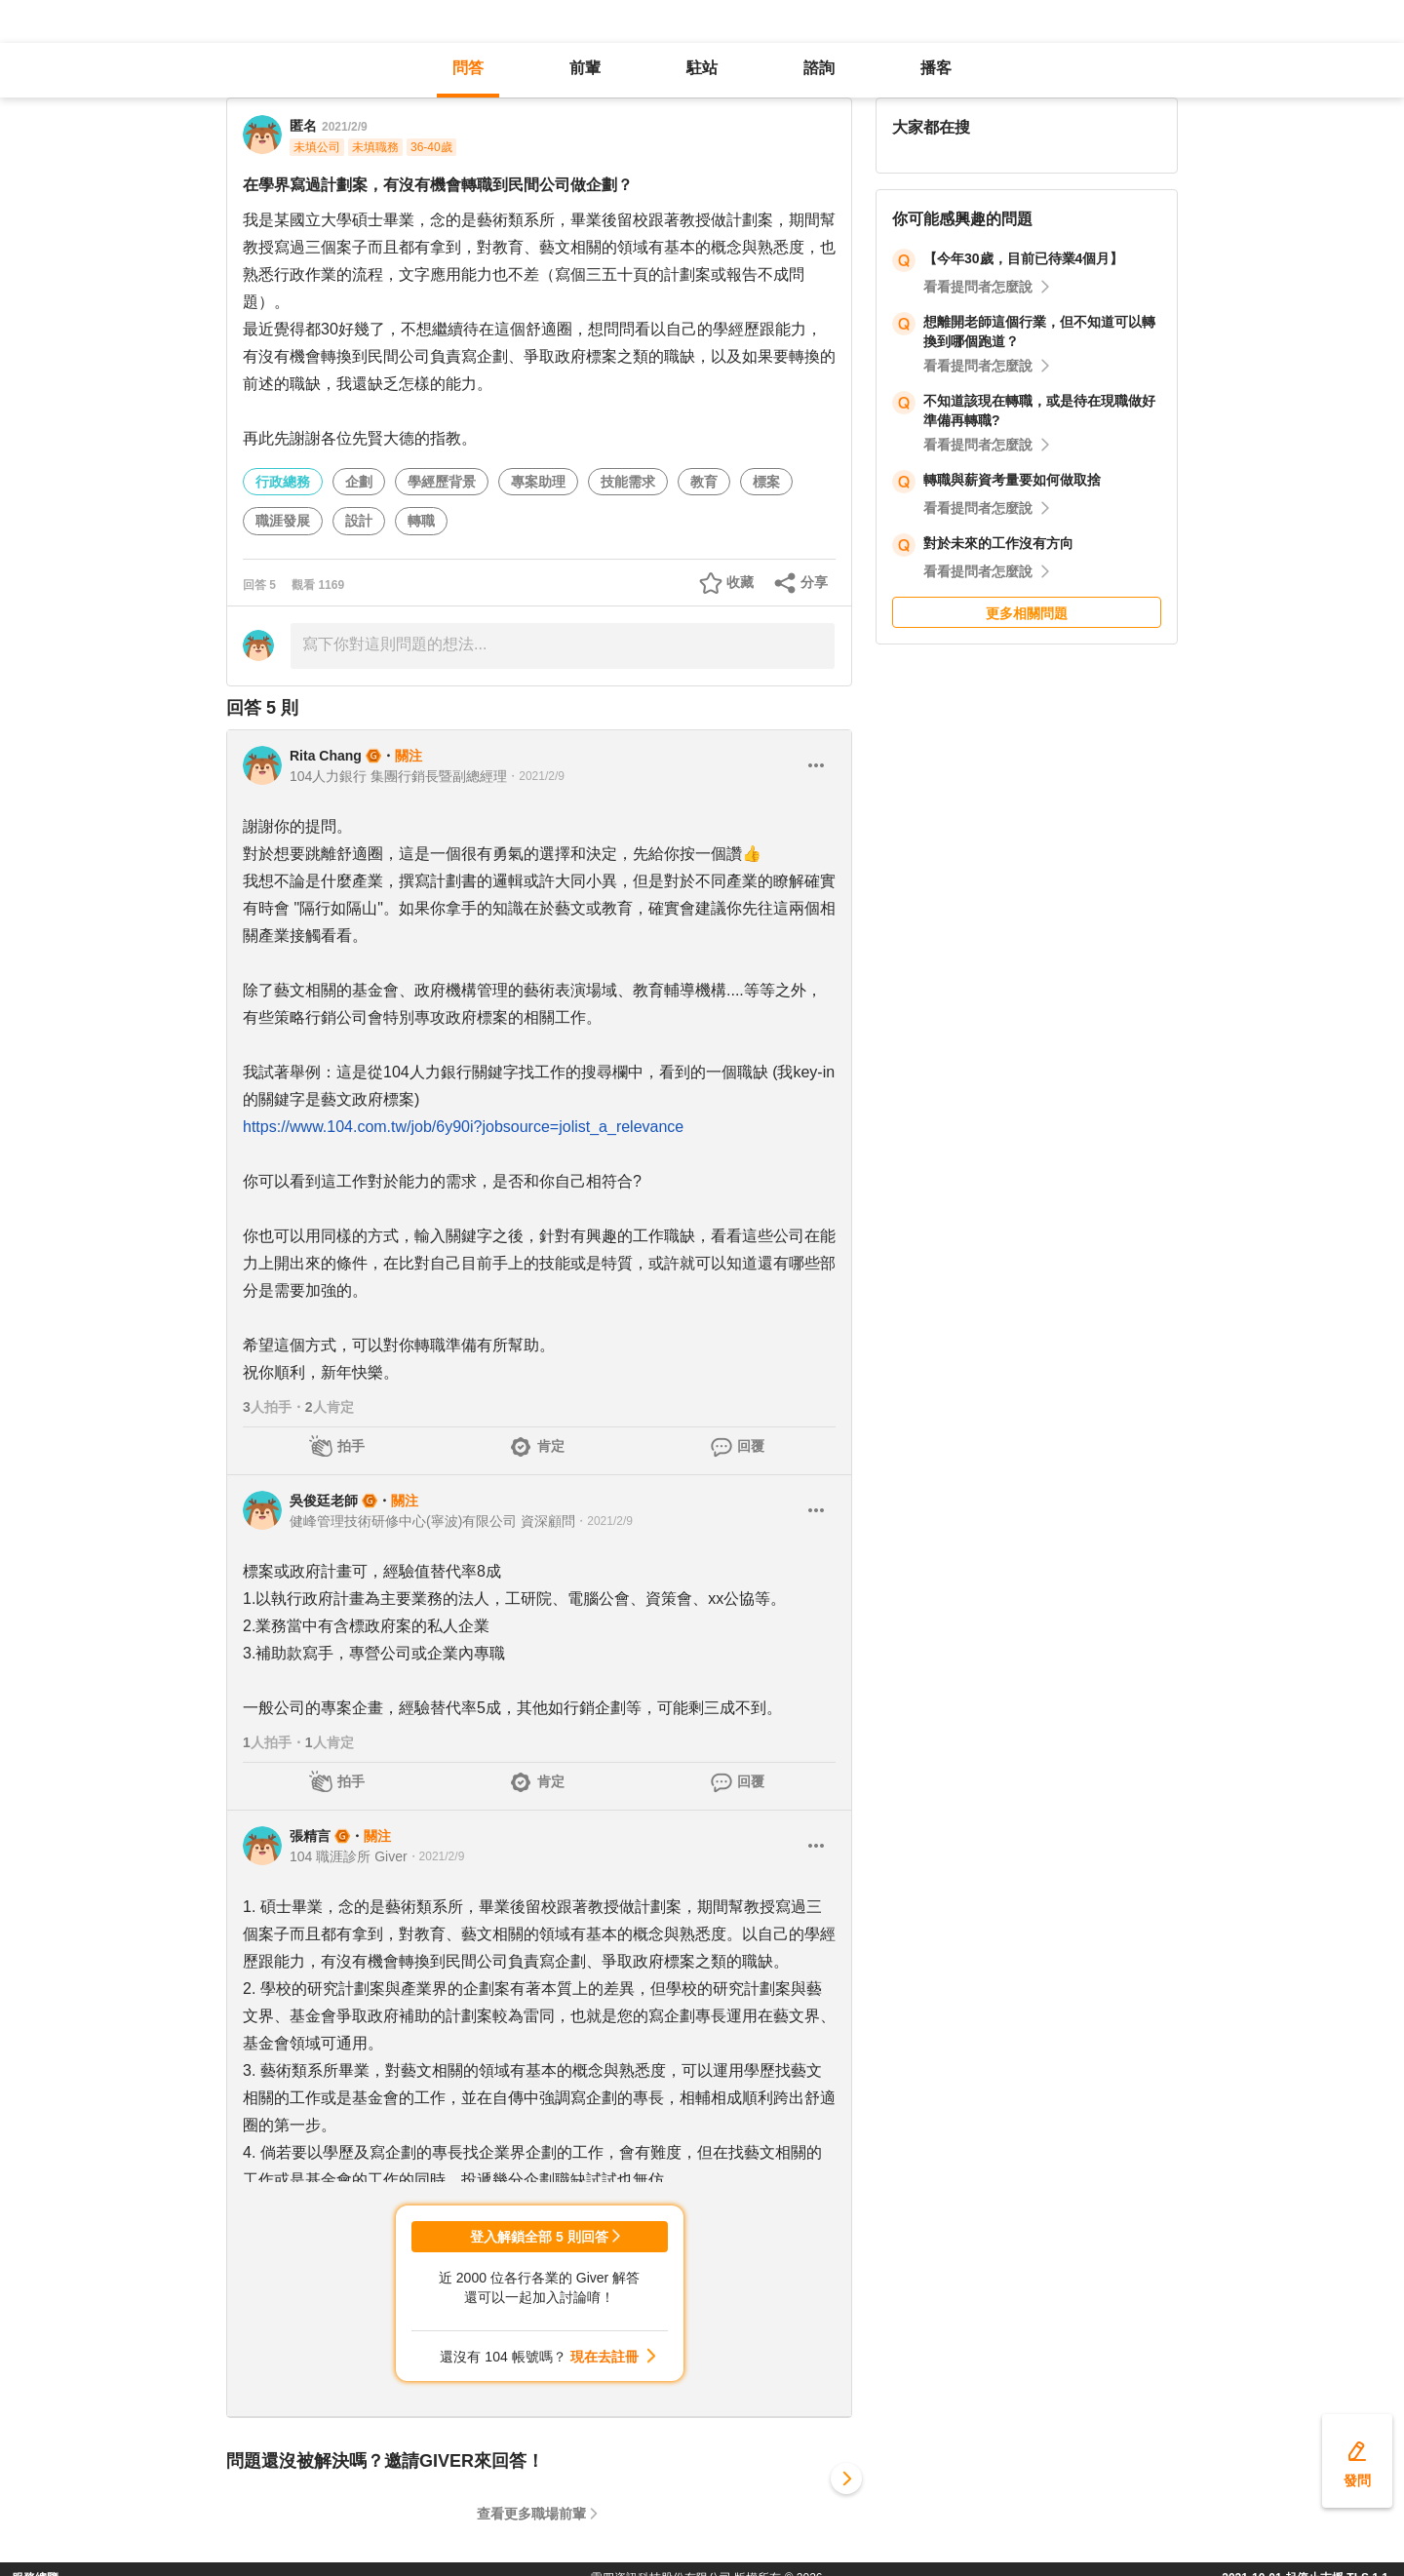  I want to click on 學經歷背景, so click(442, 481).